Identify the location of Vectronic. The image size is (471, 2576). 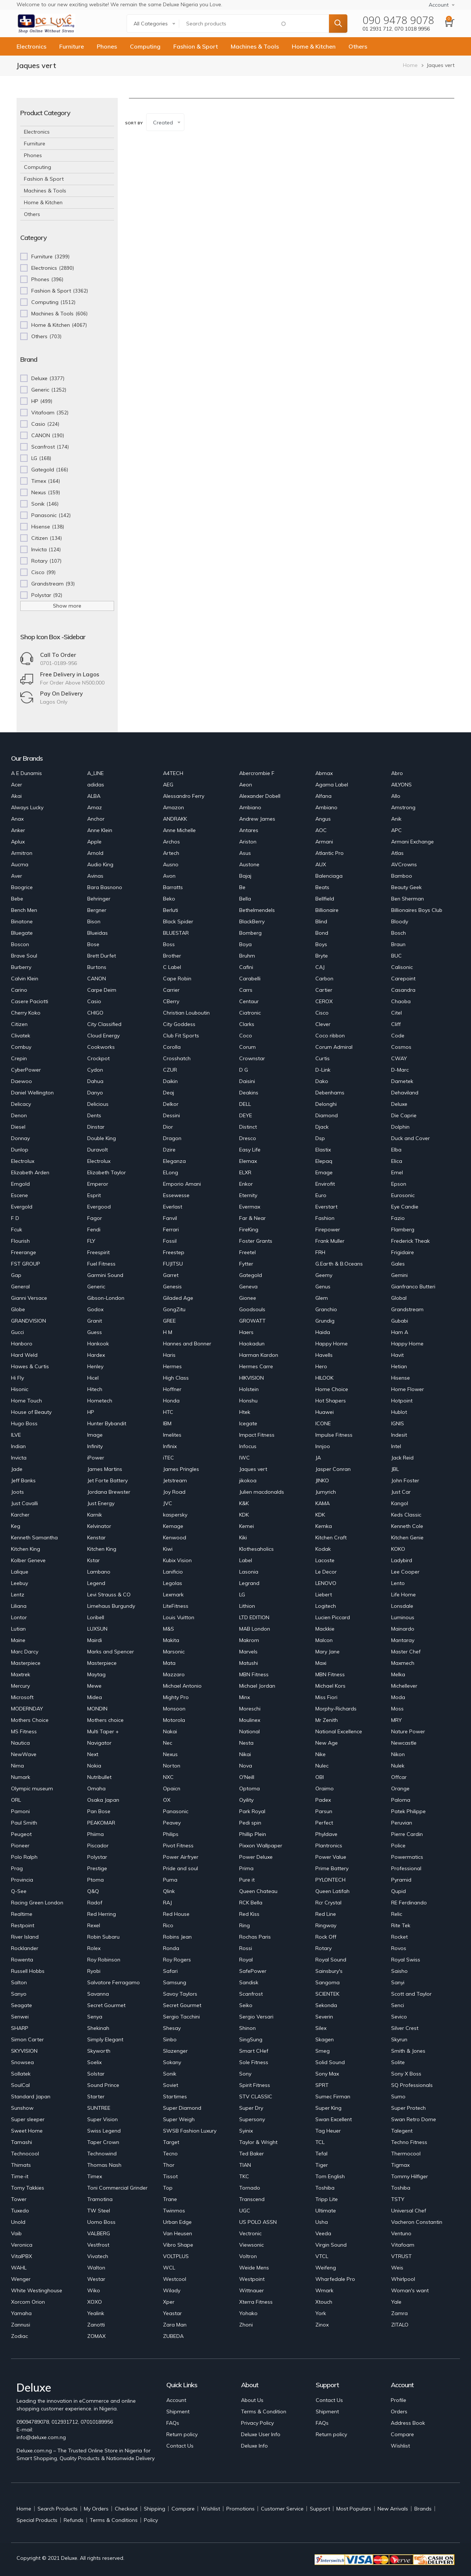
(250, 2233).